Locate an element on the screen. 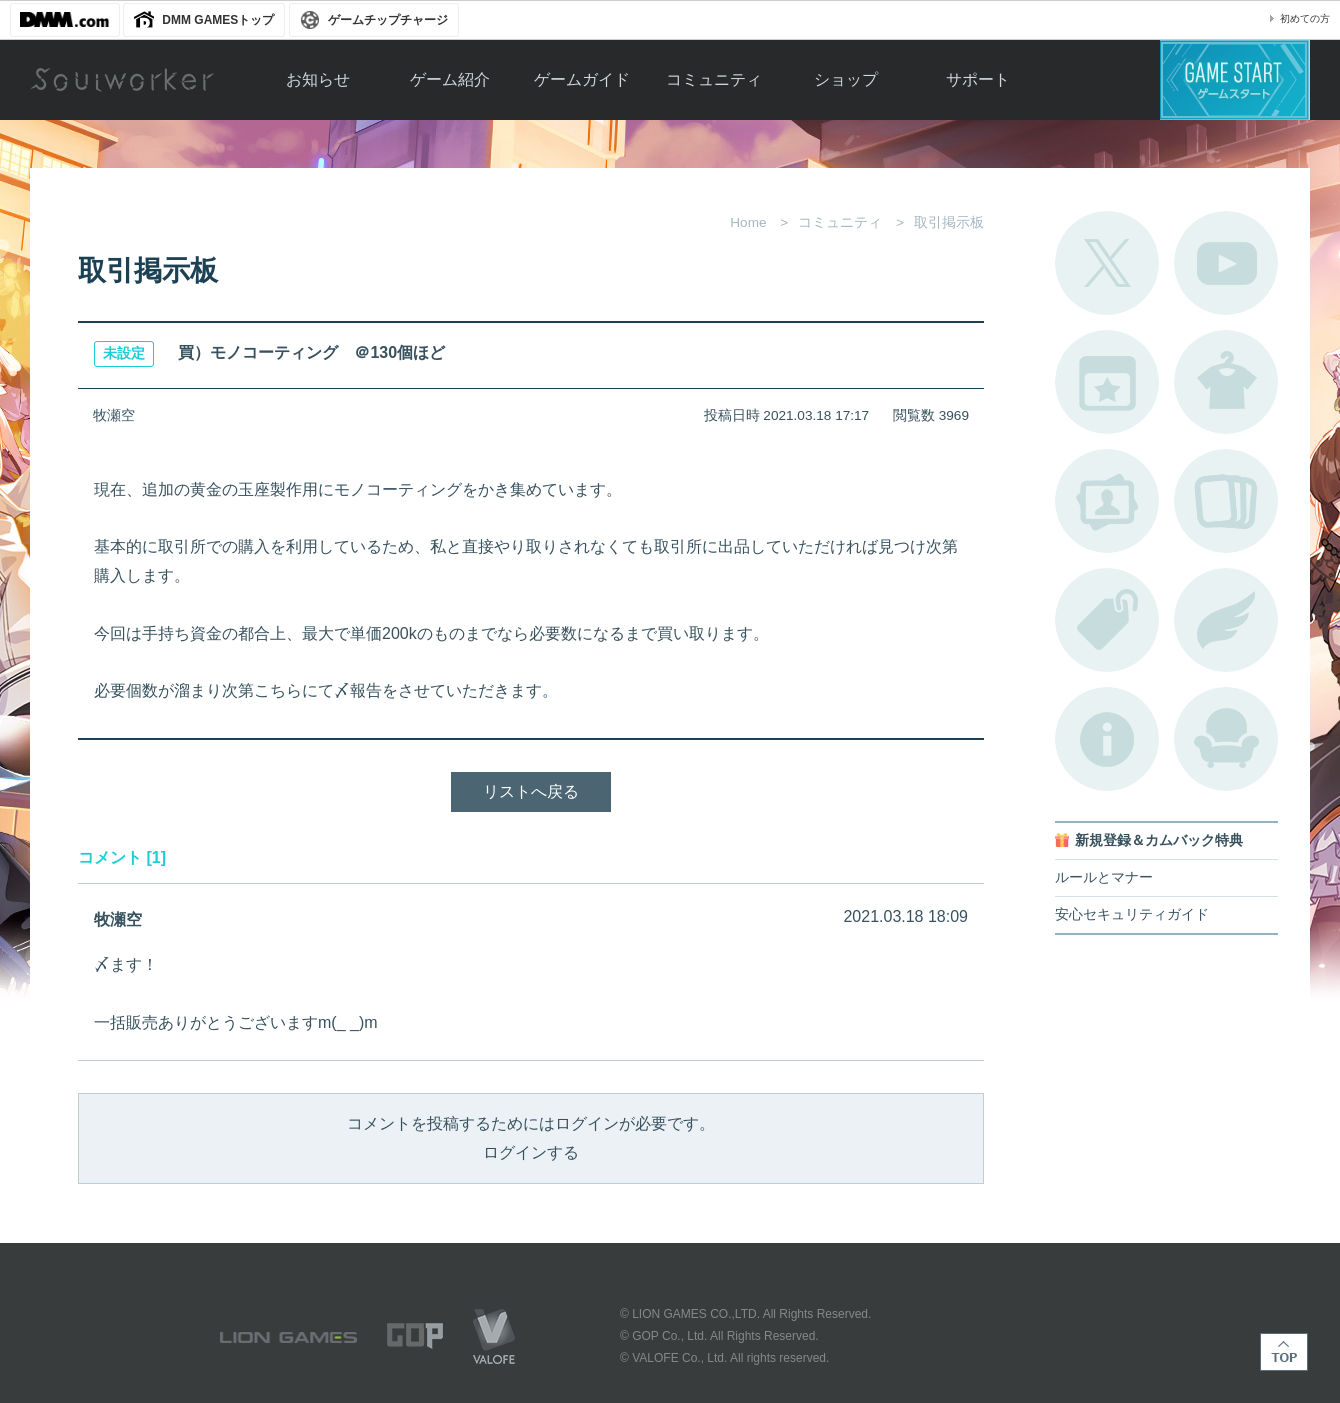  ルームカタログ is located at coordinates (1226, 739).